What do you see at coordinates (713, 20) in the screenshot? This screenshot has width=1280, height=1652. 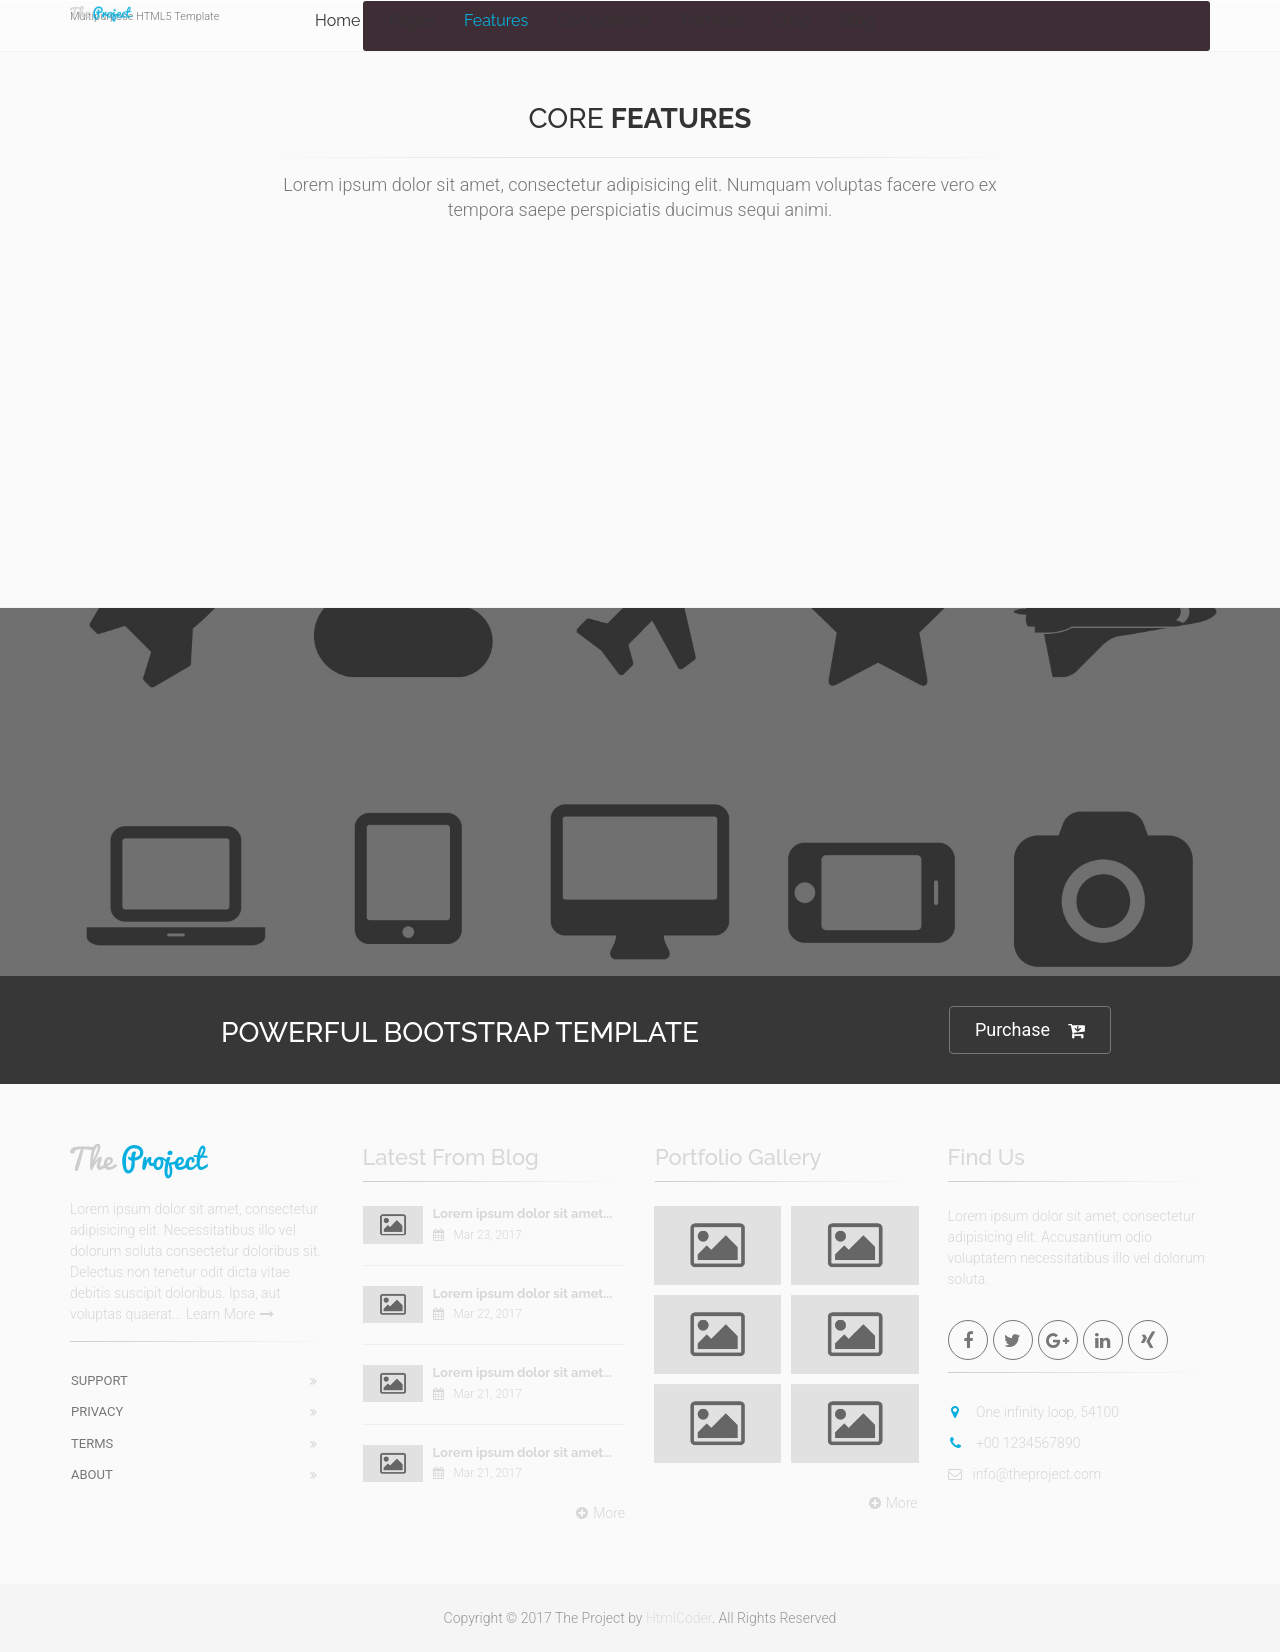 I see `Portfolio` at bounding box center [713, 20].